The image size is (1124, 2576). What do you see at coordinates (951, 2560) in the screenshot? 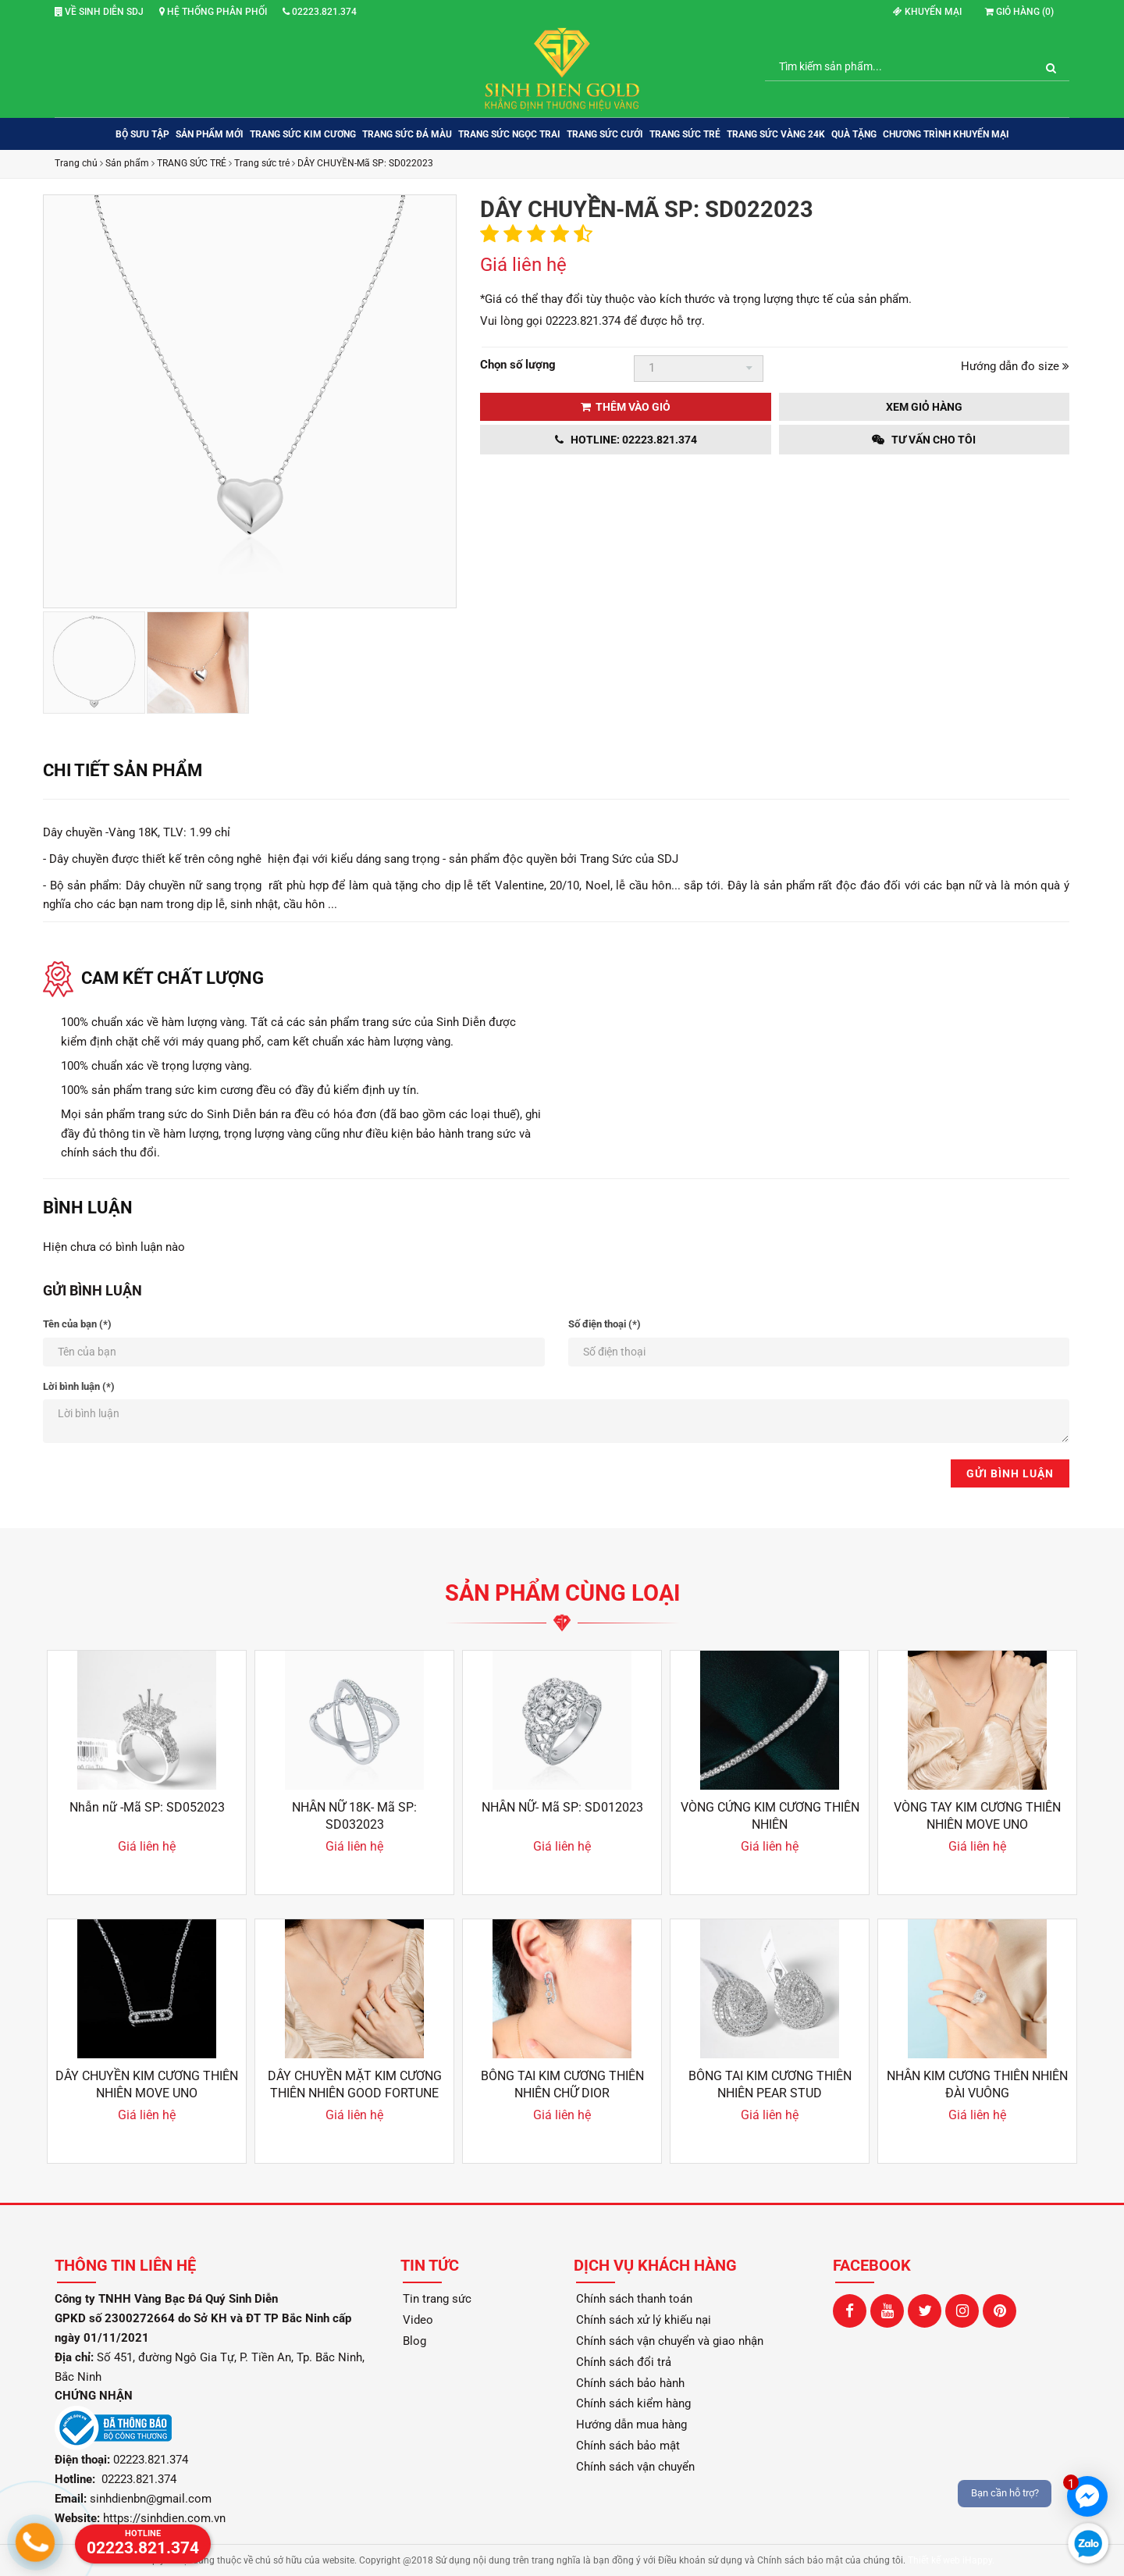
I see `Thiết kế web iHappy.` at bounding box center [951, 2560].